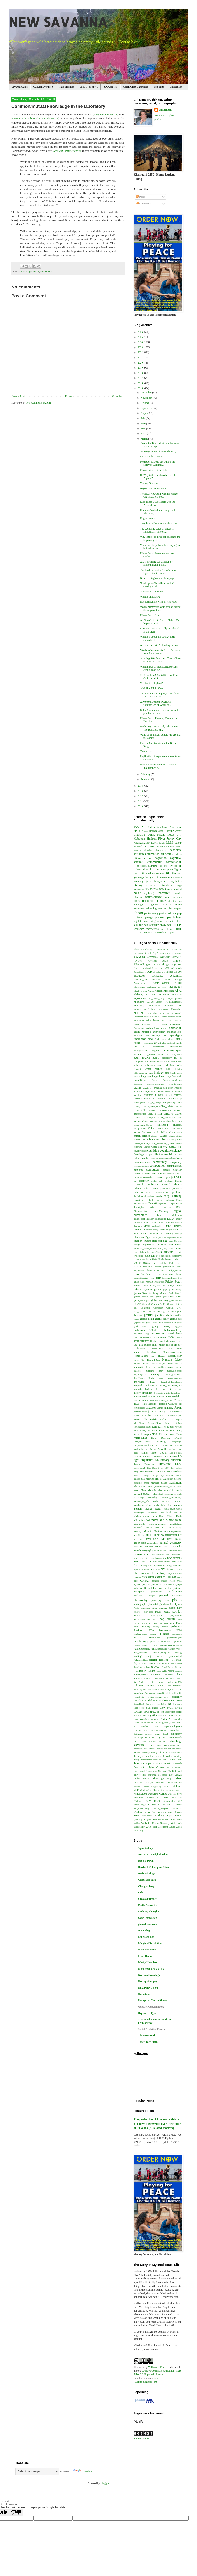 The width and height of the screenshot is (197, 2576). What do you see at coordinates (177, 873) in the screenshot?
I see `flowers` at bounding box center [177, 873].